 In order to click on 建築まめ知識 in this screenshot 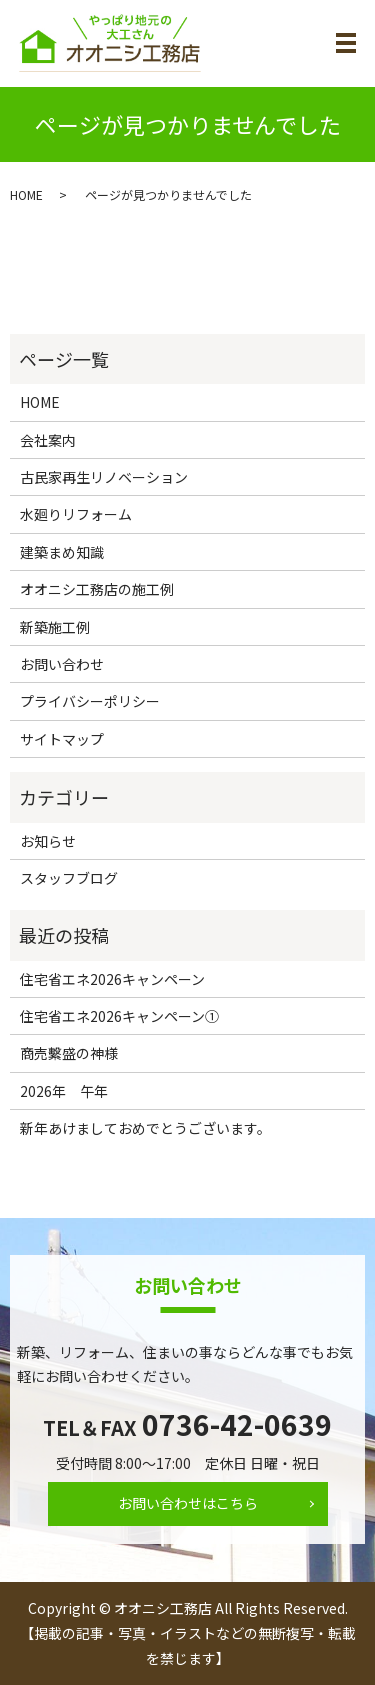, I will do `click(62, 552)`.